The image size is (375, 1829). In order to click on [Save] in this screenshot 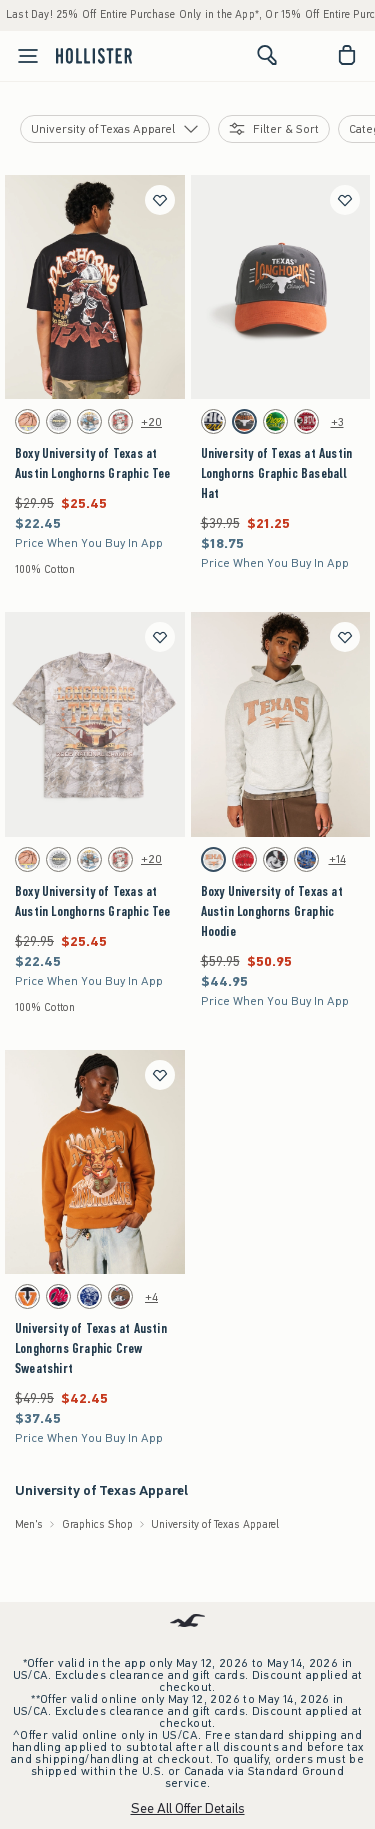, I will do `click(160, 200)`.